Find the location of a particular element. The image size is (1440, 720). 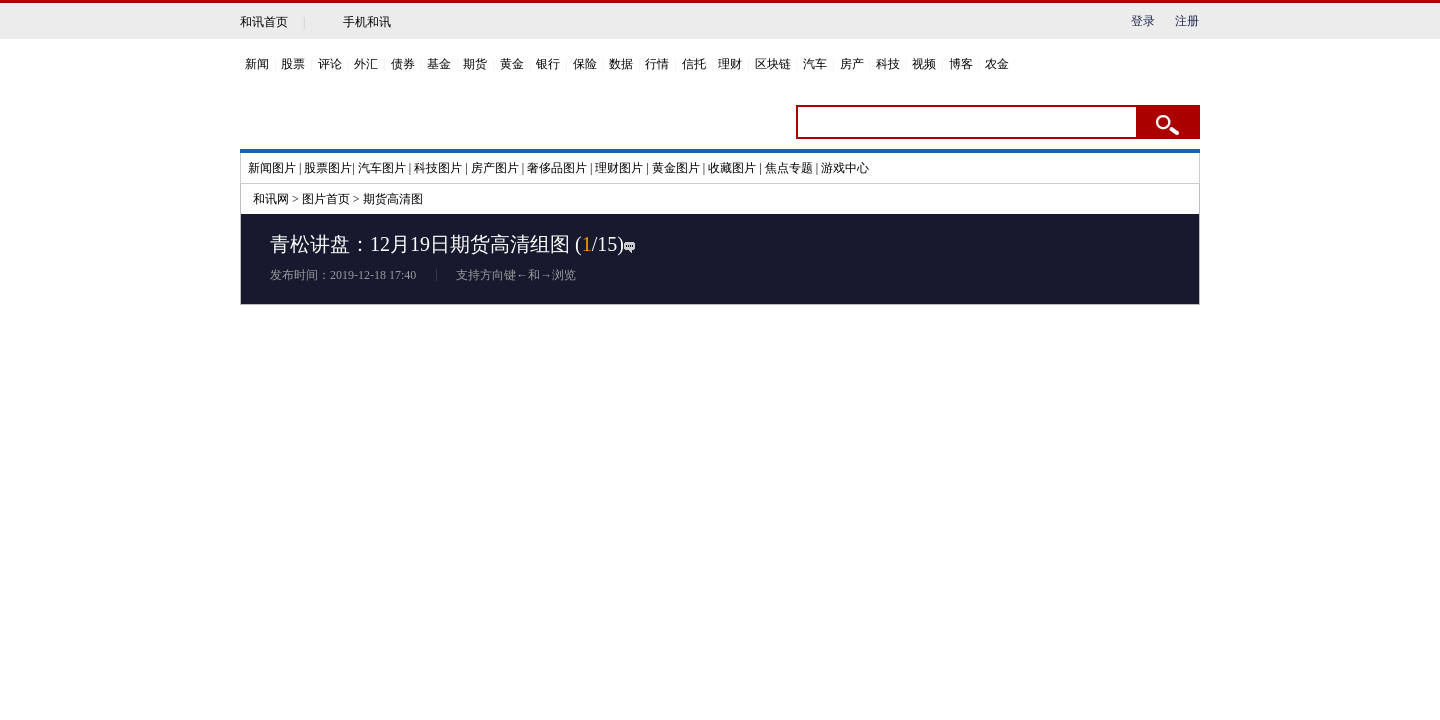

农金 is located at coordinates (997, 64).